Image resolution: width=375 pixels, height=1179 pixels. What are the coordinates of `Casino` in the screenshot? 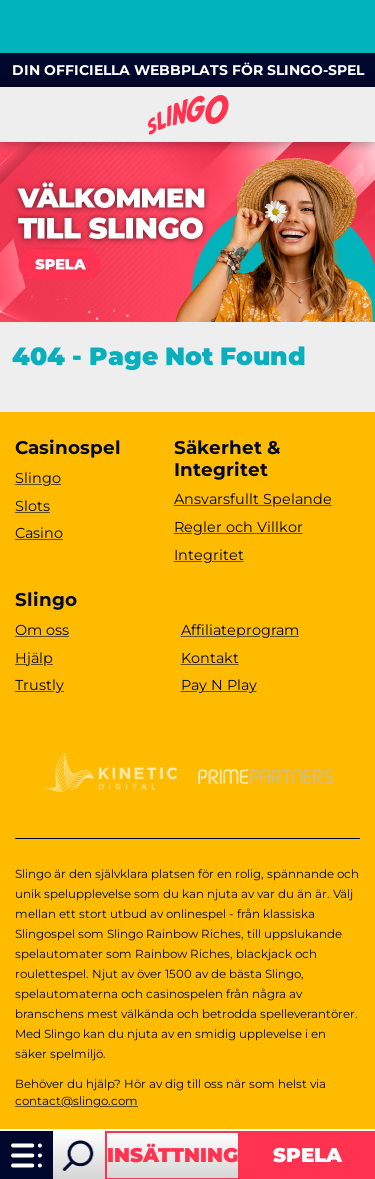 It's located at (39, 533).